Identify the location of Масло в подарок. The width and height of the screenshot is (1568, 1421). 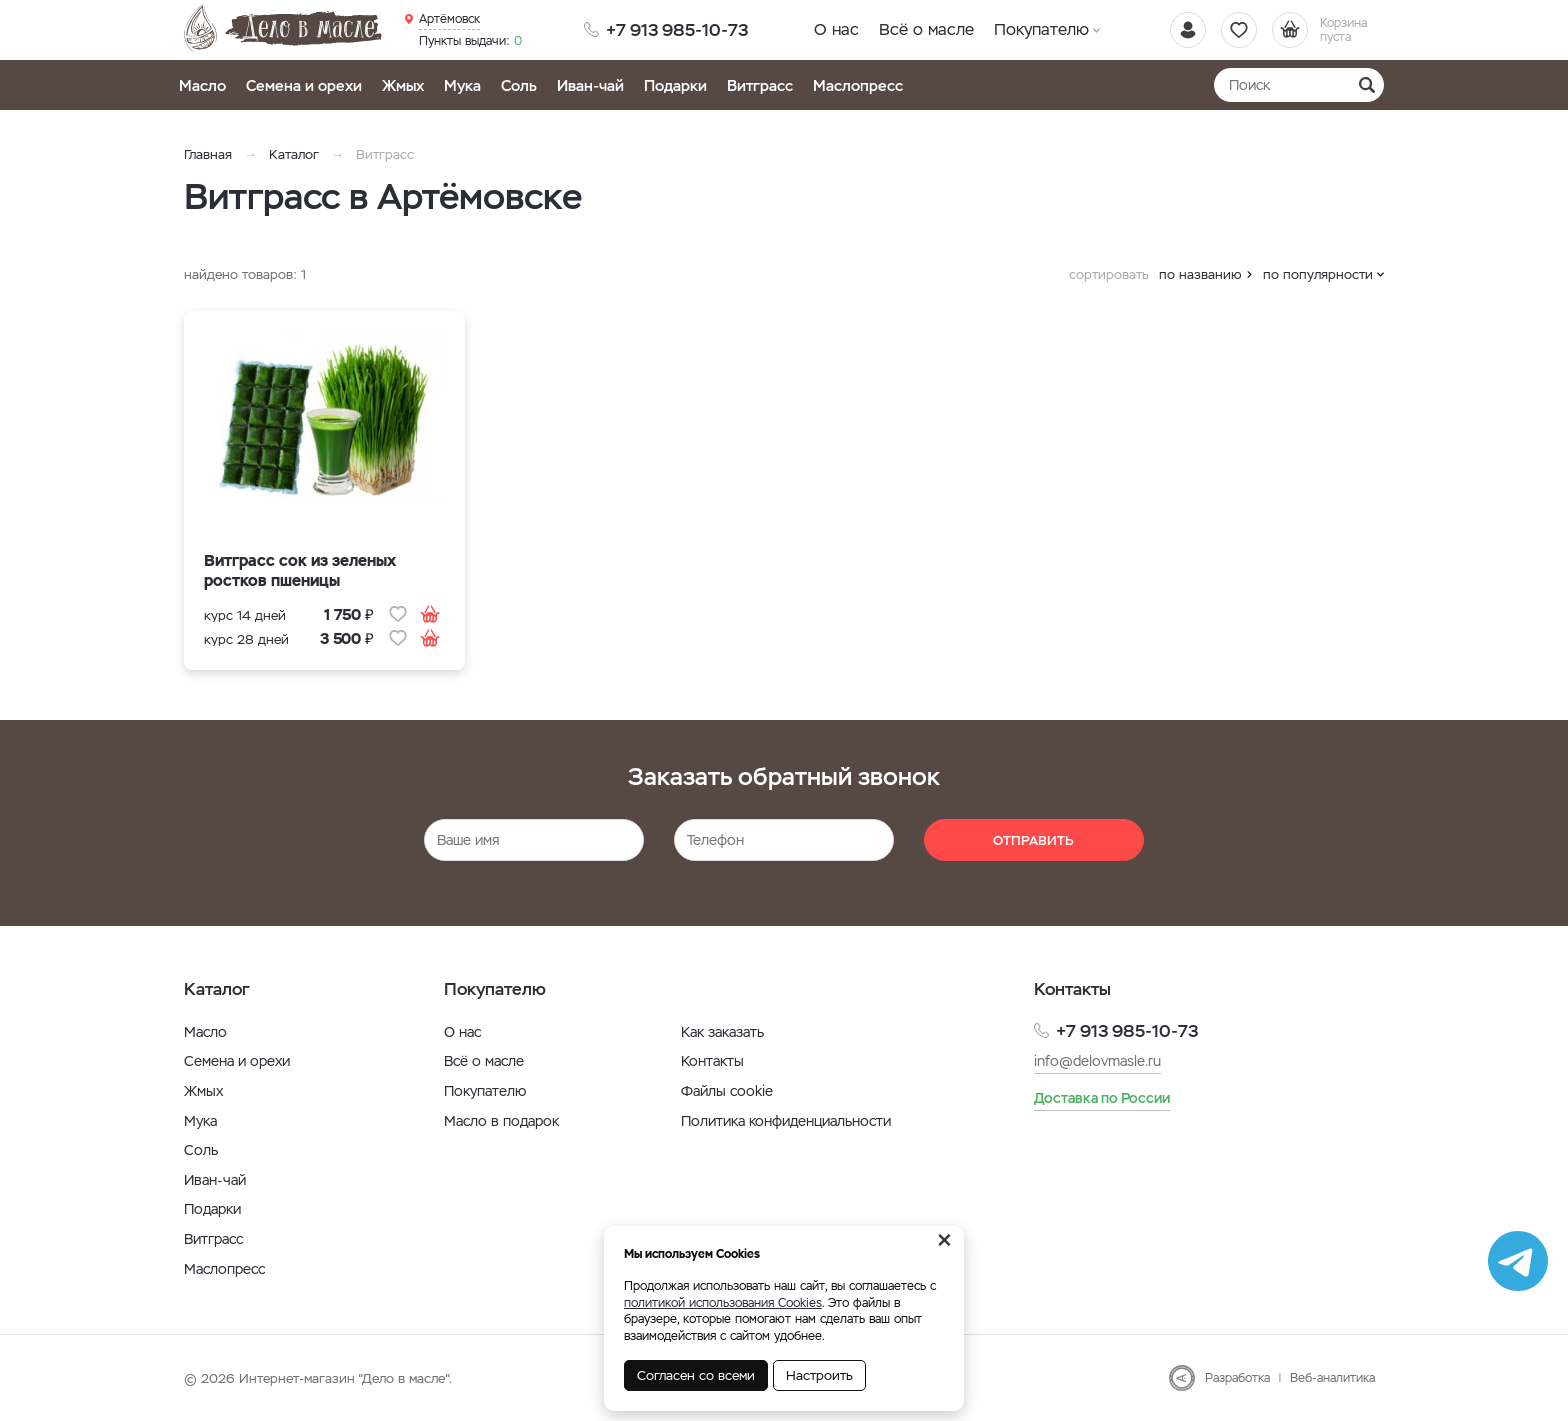
(501, 1121).